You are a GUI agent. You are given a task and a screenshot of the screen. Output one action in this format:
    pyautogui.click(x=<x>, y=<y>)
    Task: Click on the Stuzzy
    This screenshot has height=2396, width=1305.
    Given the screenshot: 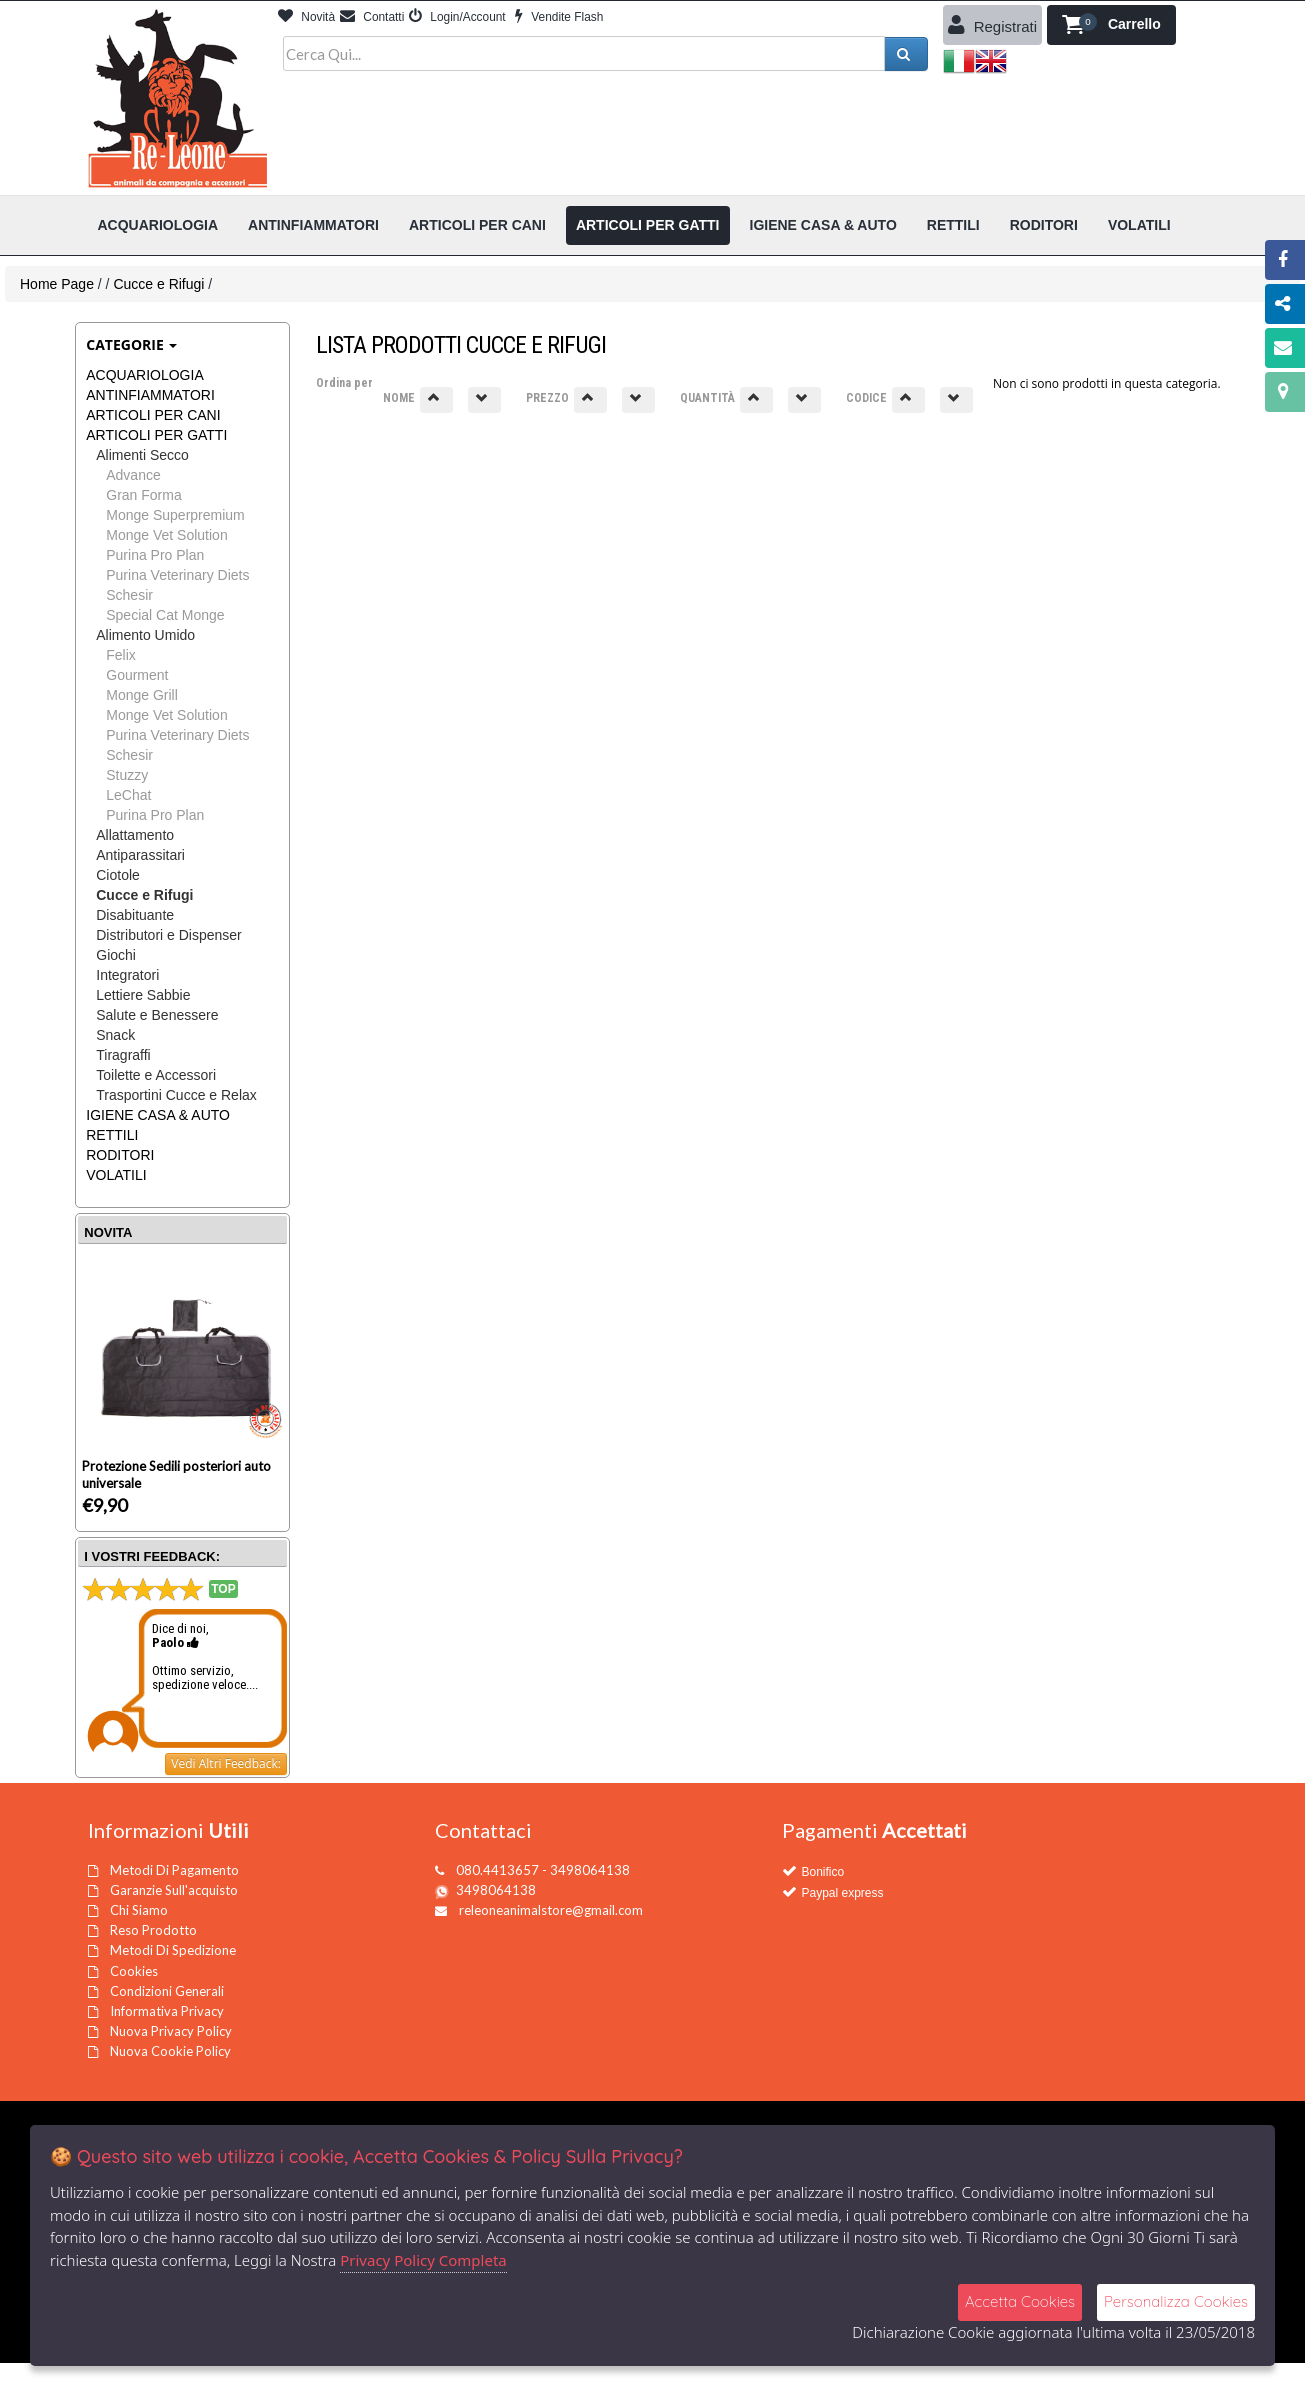 What is the action you would take?
    pyautogui.click(x=127, y=775)
    